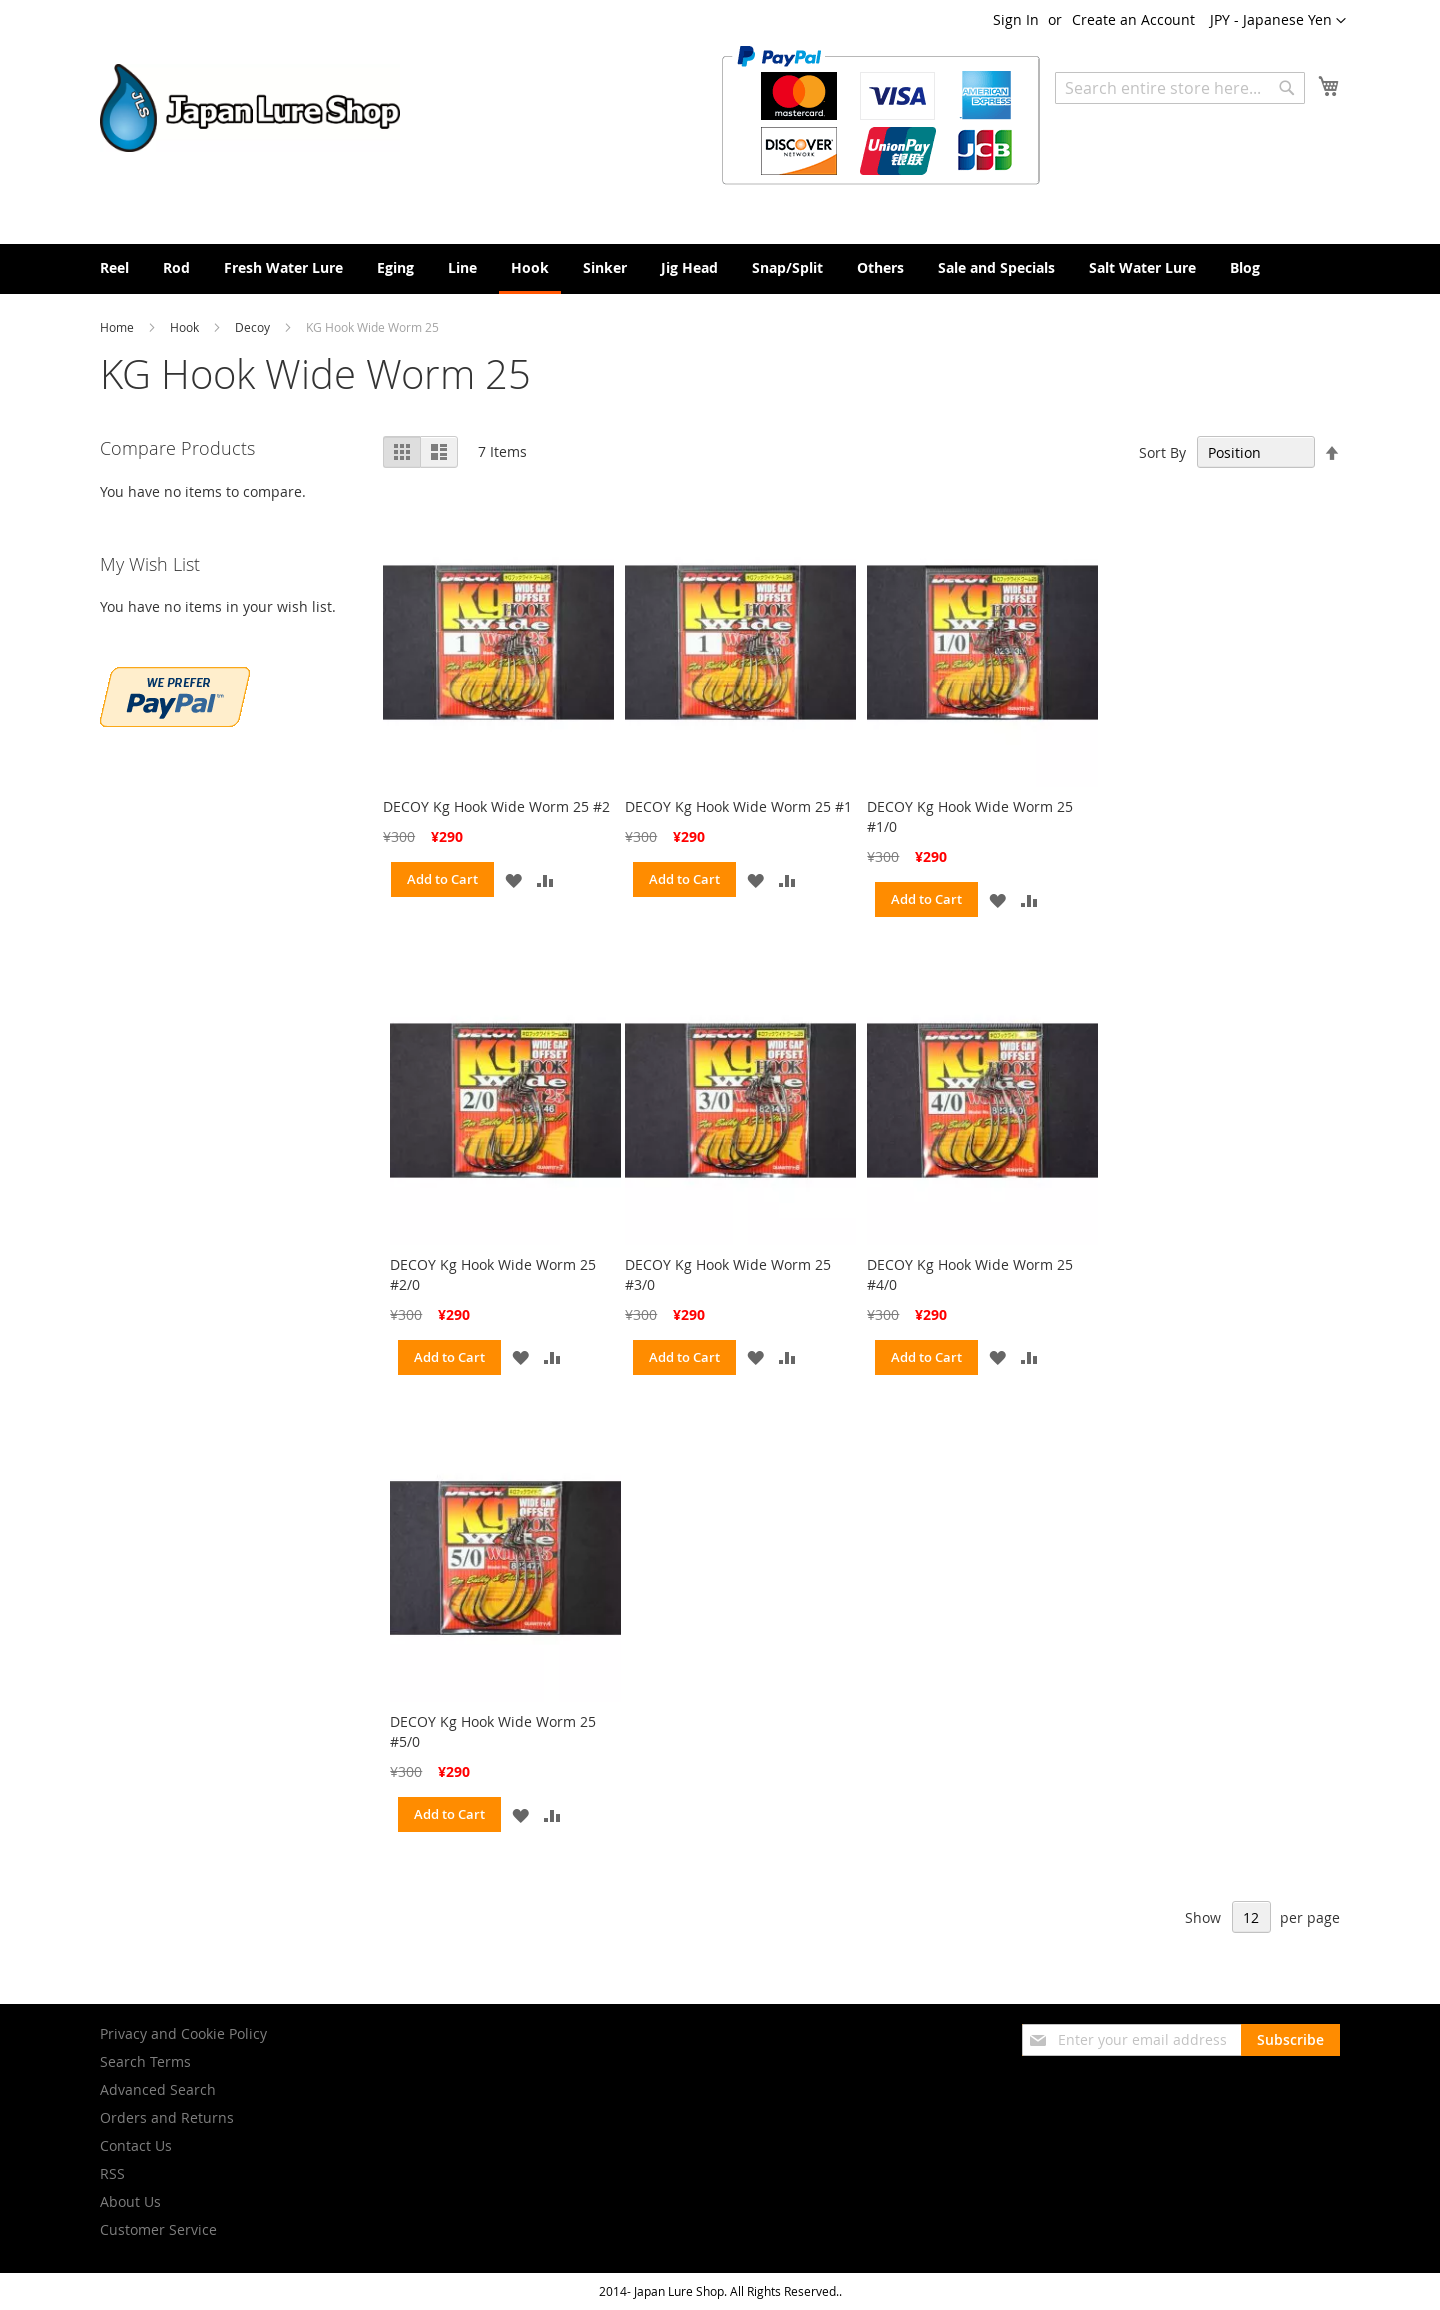 This screenshot has width=1440, height=2310. What do you see at coordinates (136, 2145) in the screenshot?
I see `Contact Us` at bounding box center [136, 2145].